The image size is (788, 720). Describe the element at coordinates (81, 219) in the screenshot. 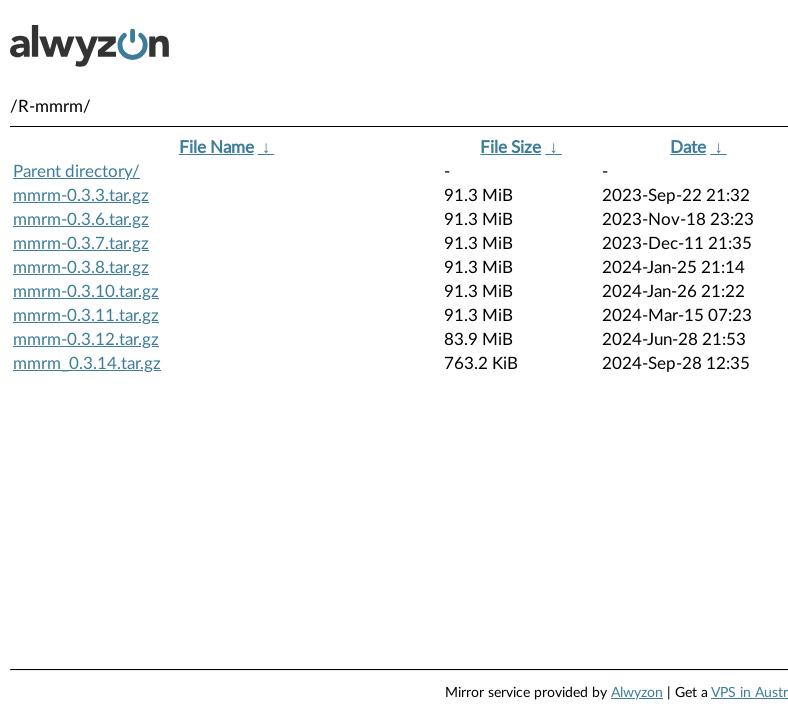

I see `mmrm-0.3.6.tar.gz` at that location.